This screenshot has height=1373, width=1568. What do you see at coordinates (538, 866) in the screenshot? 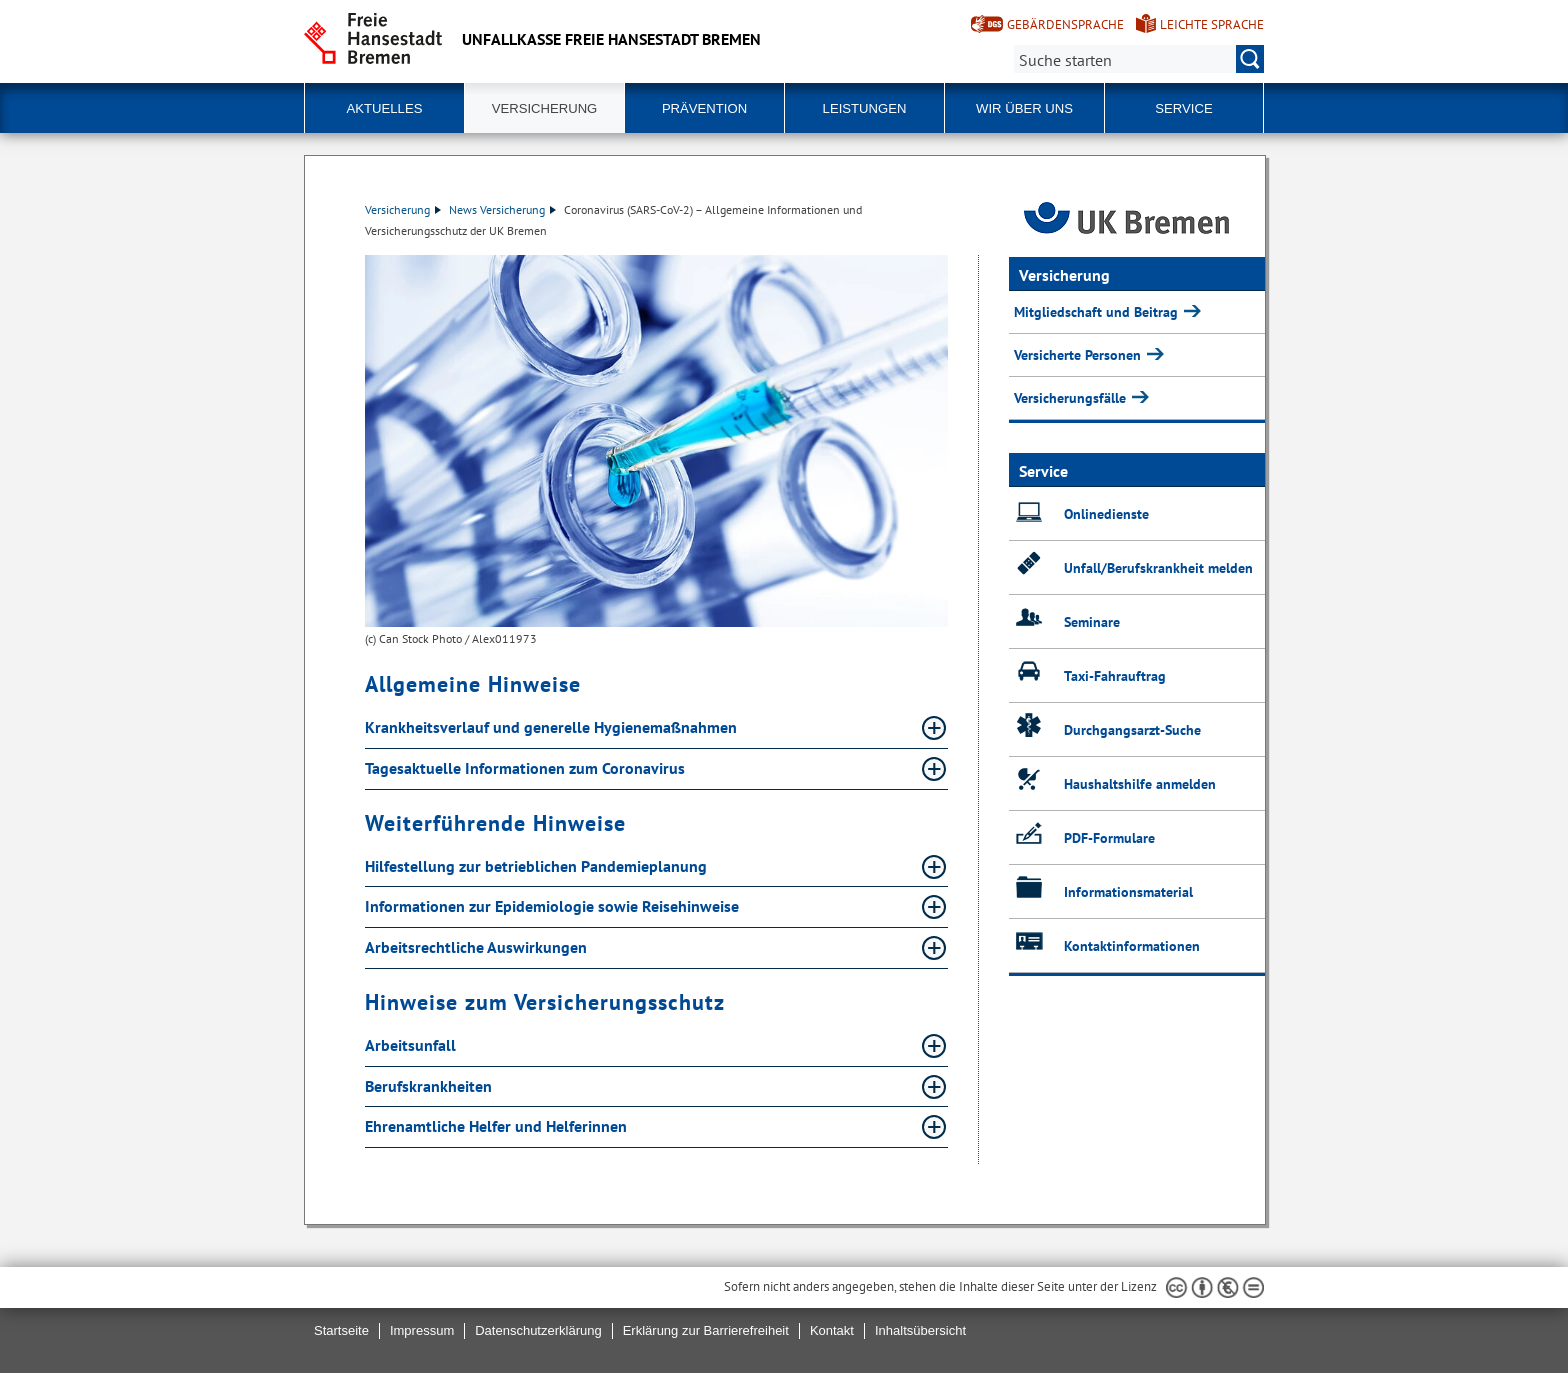
I see `Hilfestellung zur betrieblichen Pandemieplanung [Hilfestellung zur betrieblichen Pandemieplanung Absatz aufklappen]` at bounding box center [538, 866].